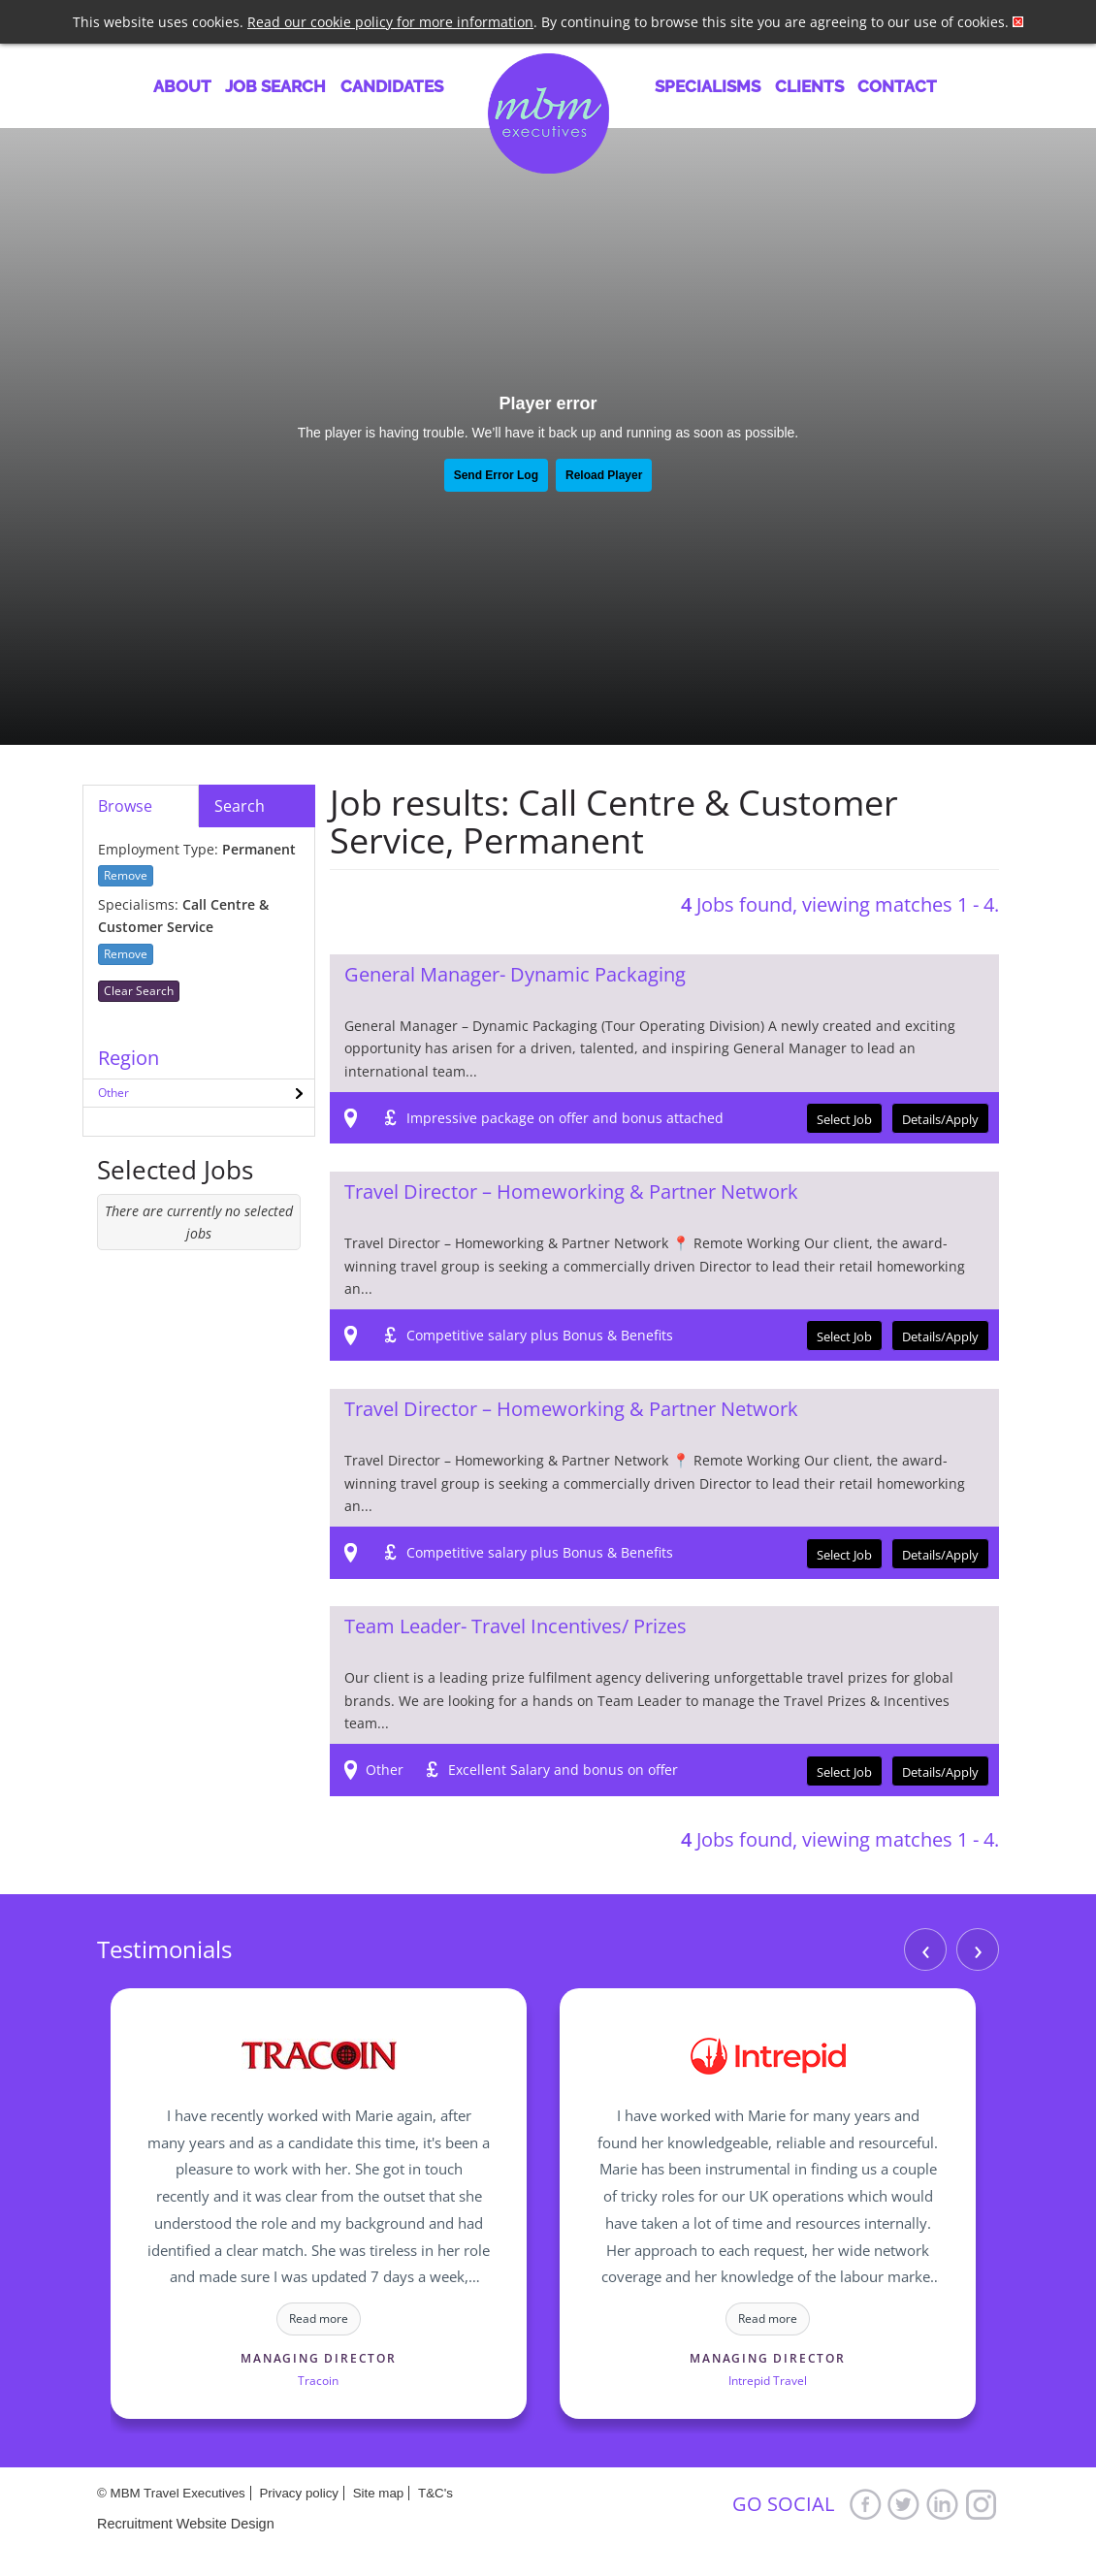  I want to click on Privacy policy, so click(298, 2493).